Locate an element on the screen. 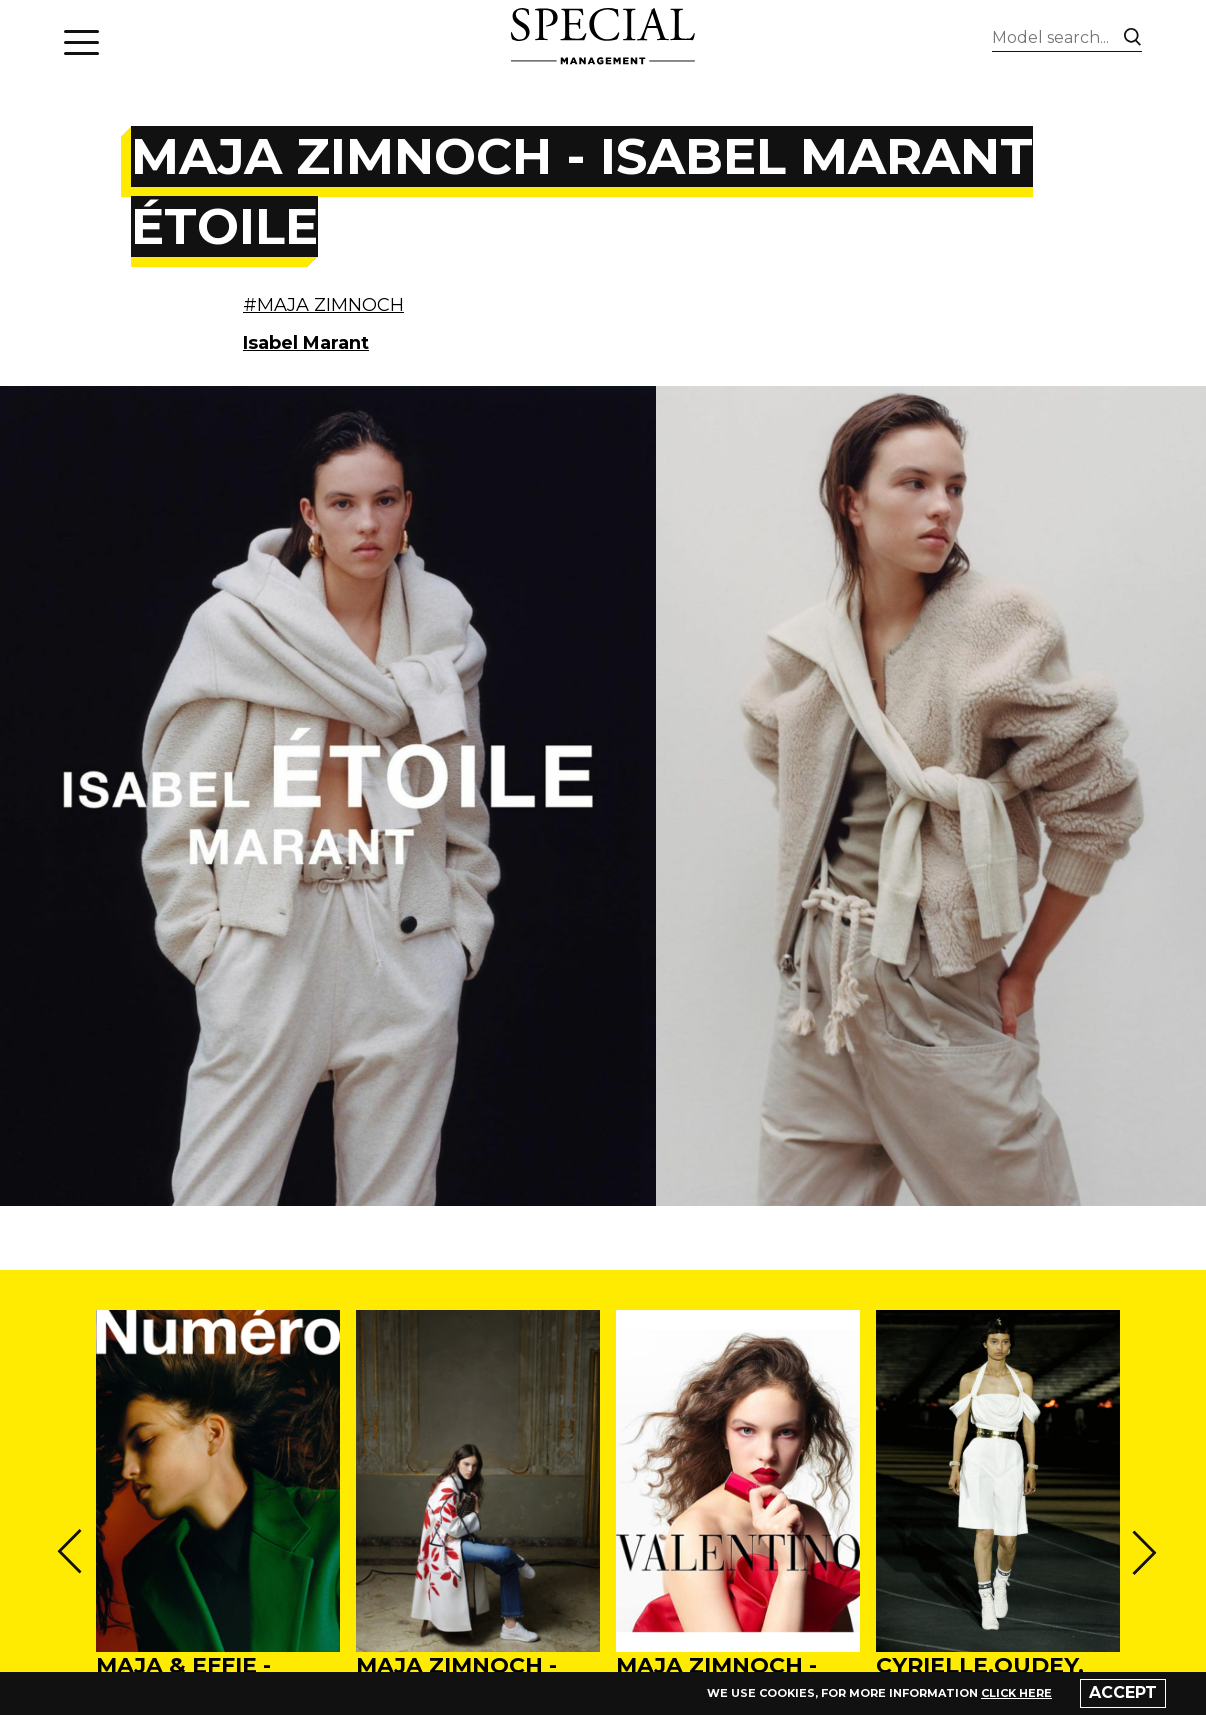 Image resolution: width=1206 pixels, height=1715 pixels. #MAJA ZIMNOCH is located at coordinates (323, 305).